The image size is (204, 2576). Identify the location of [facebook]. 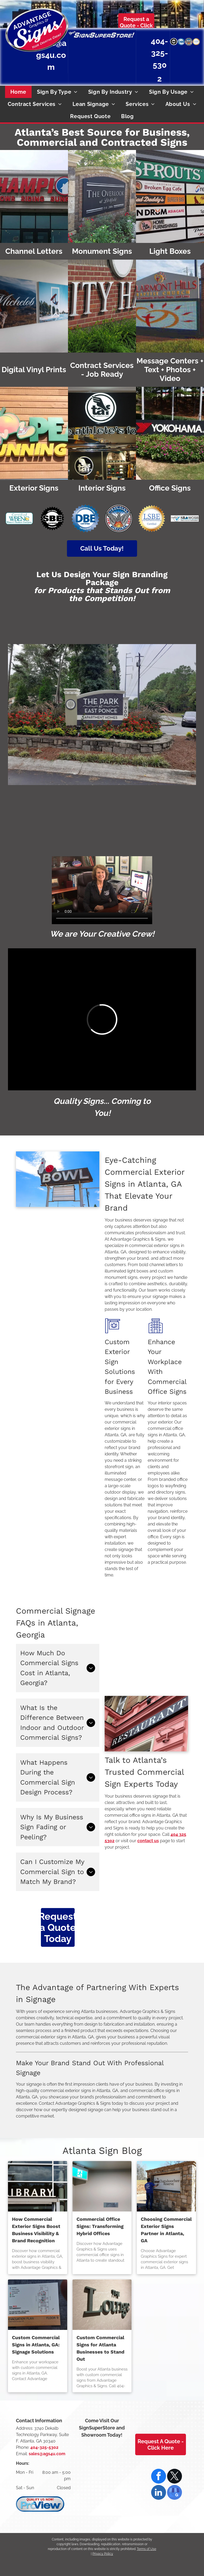
(158, 2477).